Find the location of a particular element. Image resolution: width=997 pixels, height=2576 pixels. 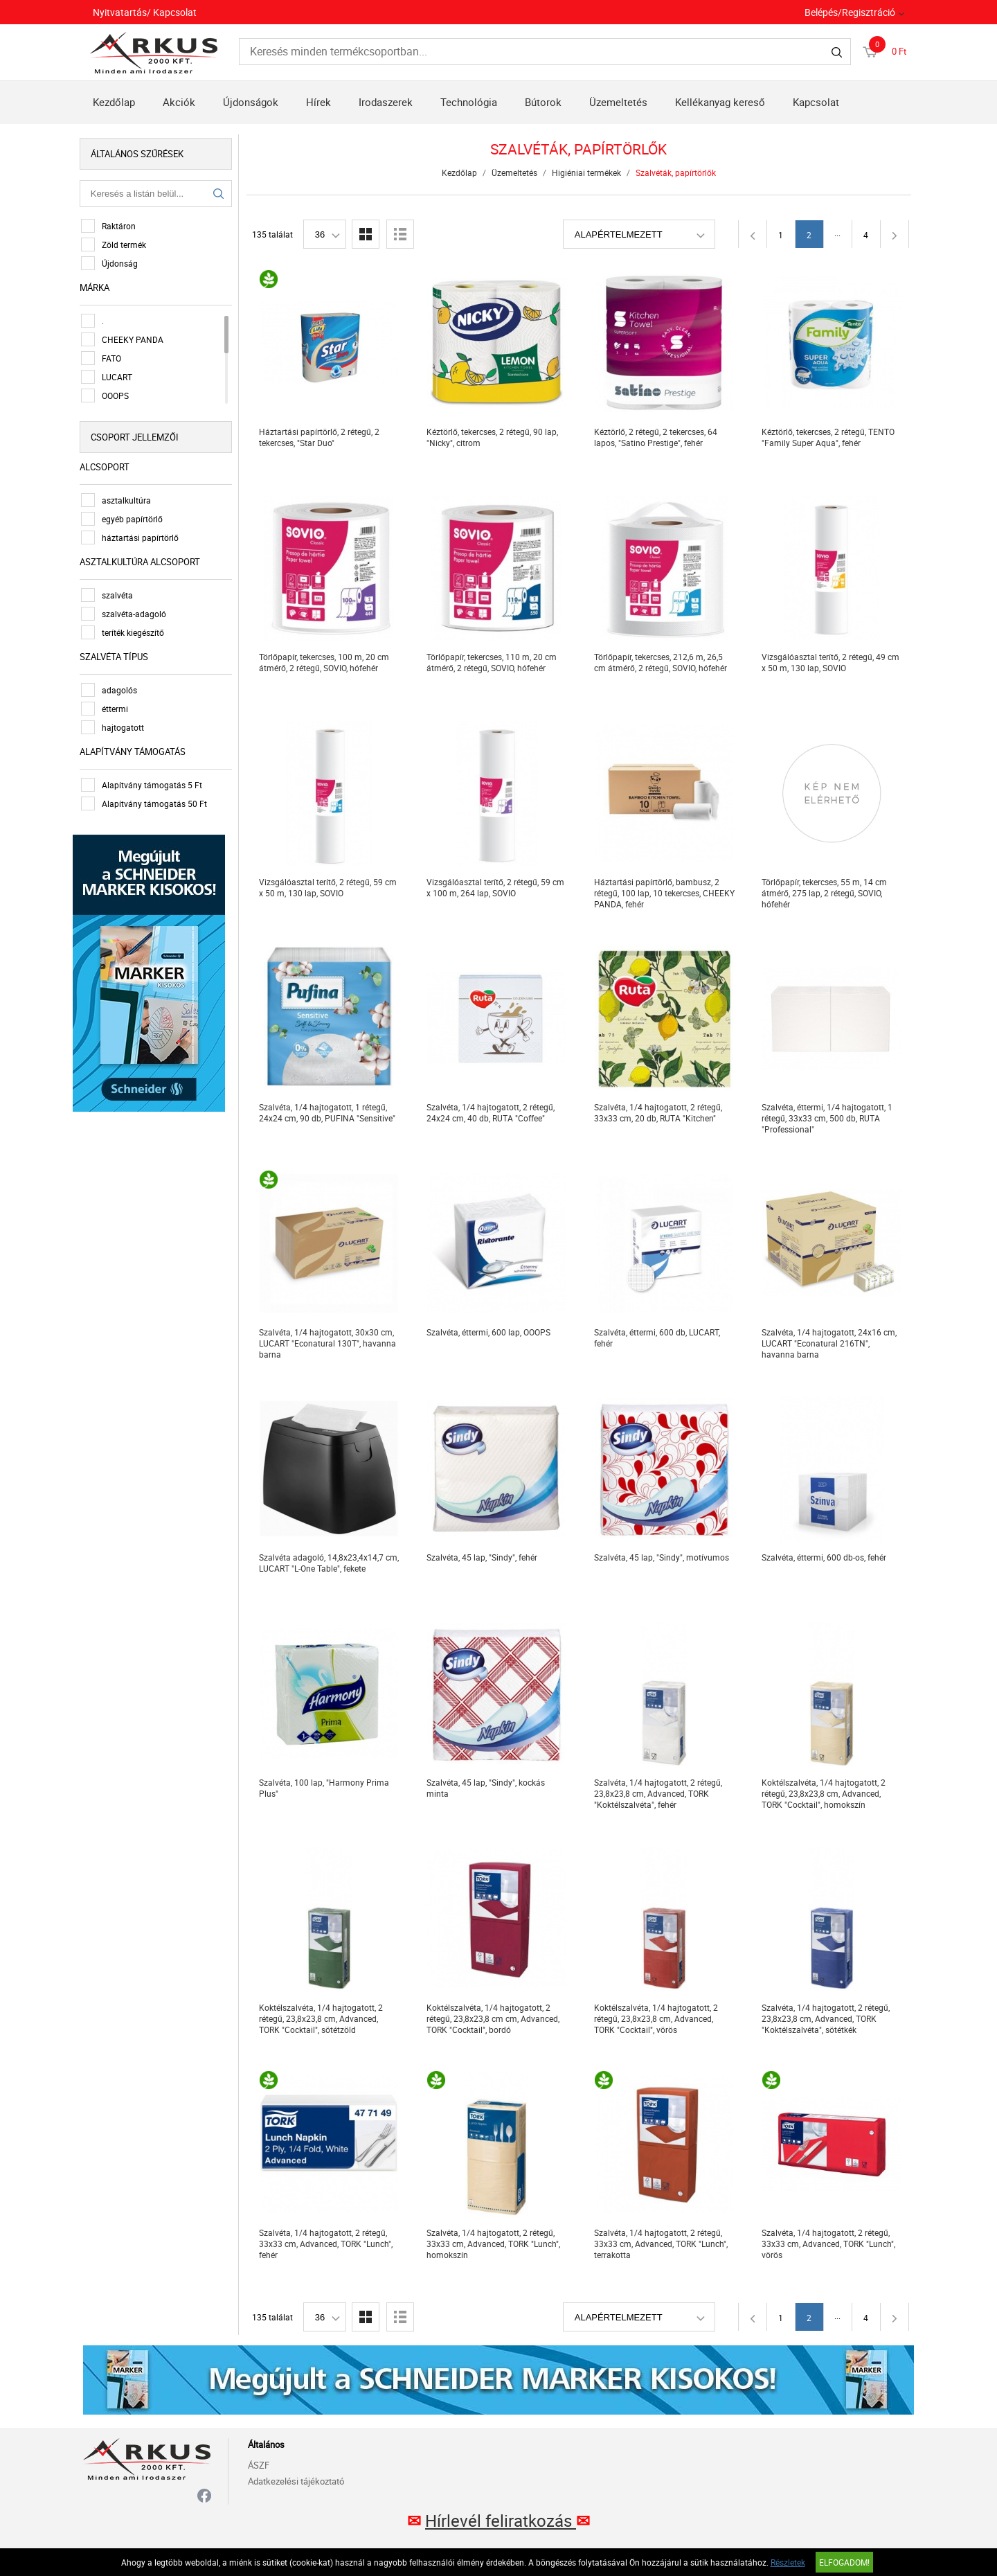

Kezdőlap is located at coordinates (114, 102).